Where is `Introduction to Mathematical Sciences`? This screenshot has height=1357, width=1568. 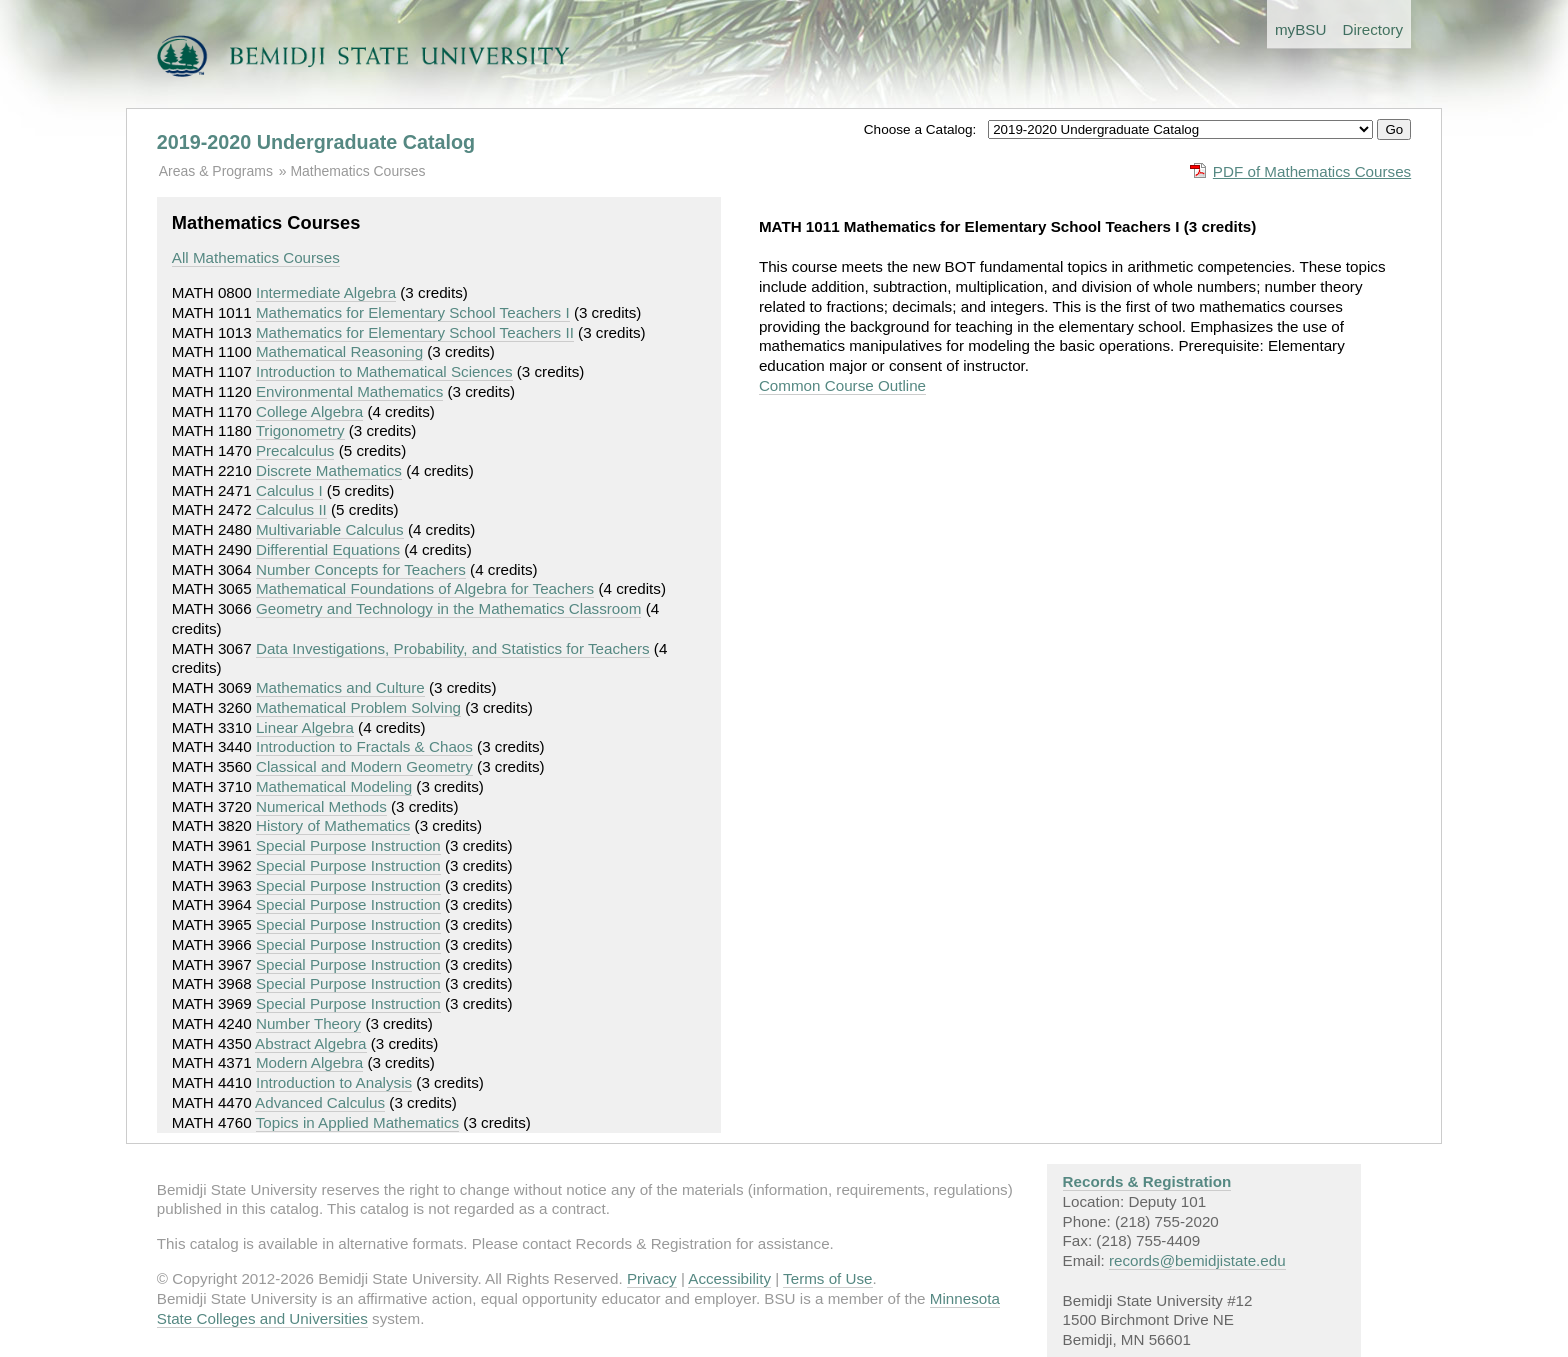
Introduction to Mathematical Sciences is located at coordinates (384, 371).